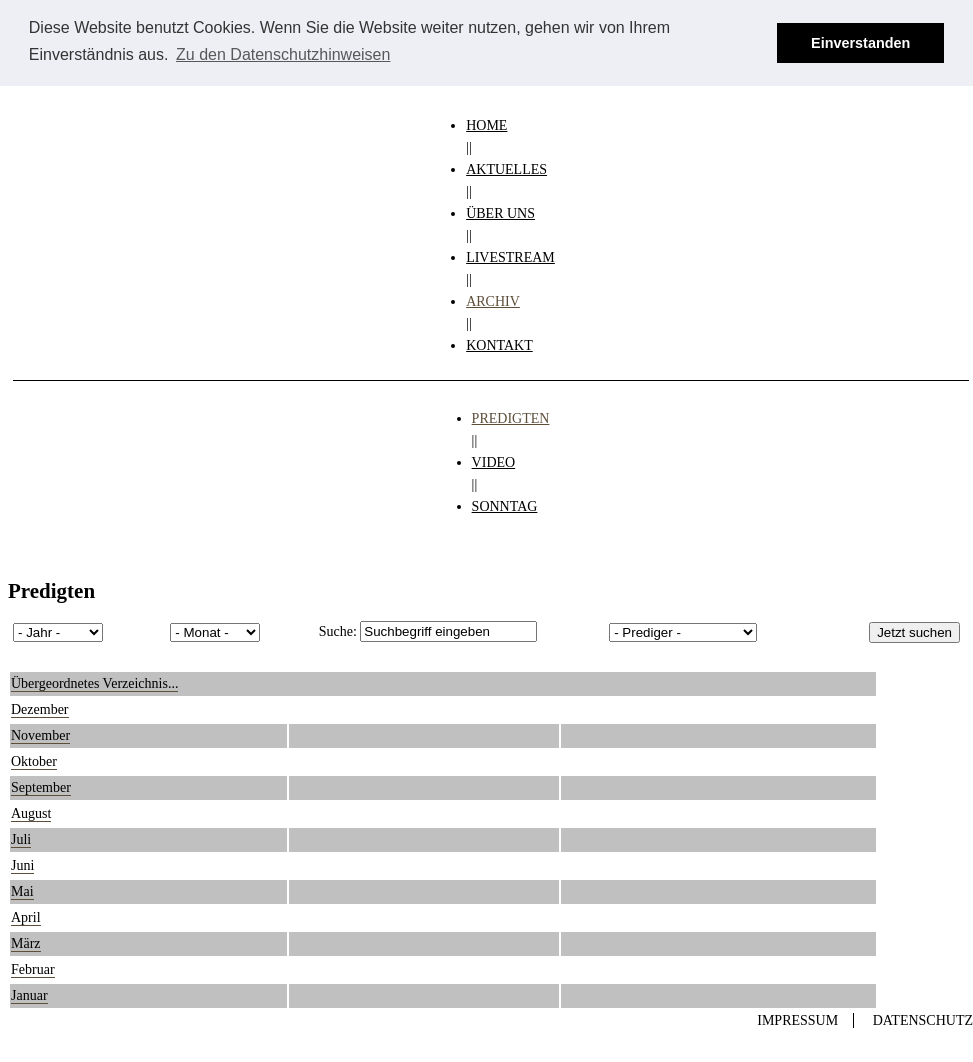 The height and width of the screenshot is (1062, 973). I want to click on Einverstanden [button], so click(860, 43).